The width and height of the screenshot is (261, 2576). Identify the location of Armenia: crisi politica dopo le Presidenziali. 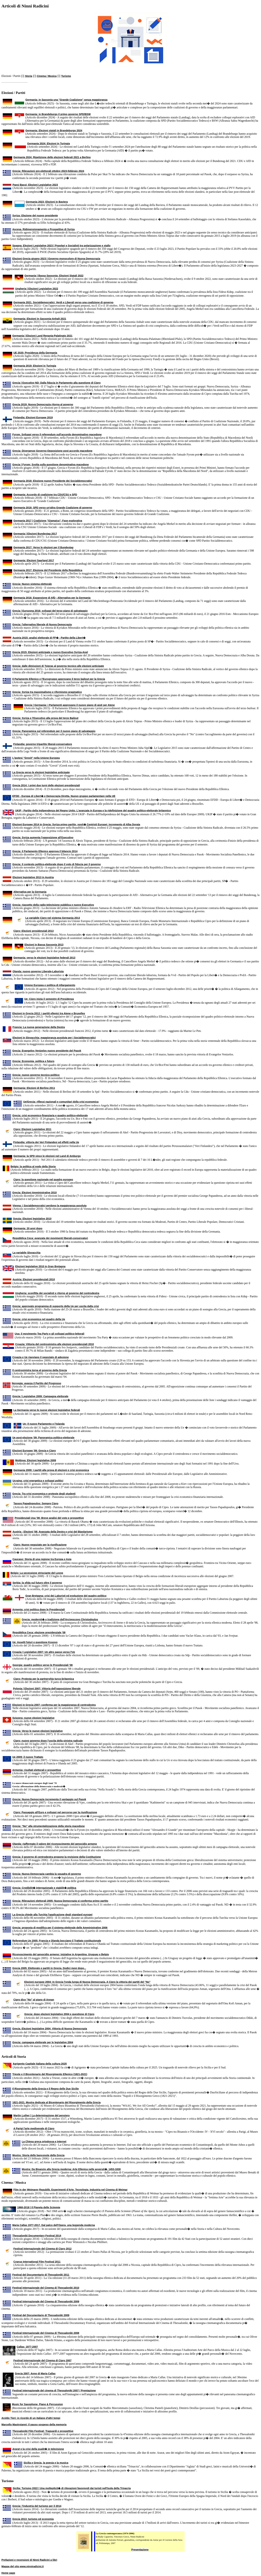
(38, 1609).